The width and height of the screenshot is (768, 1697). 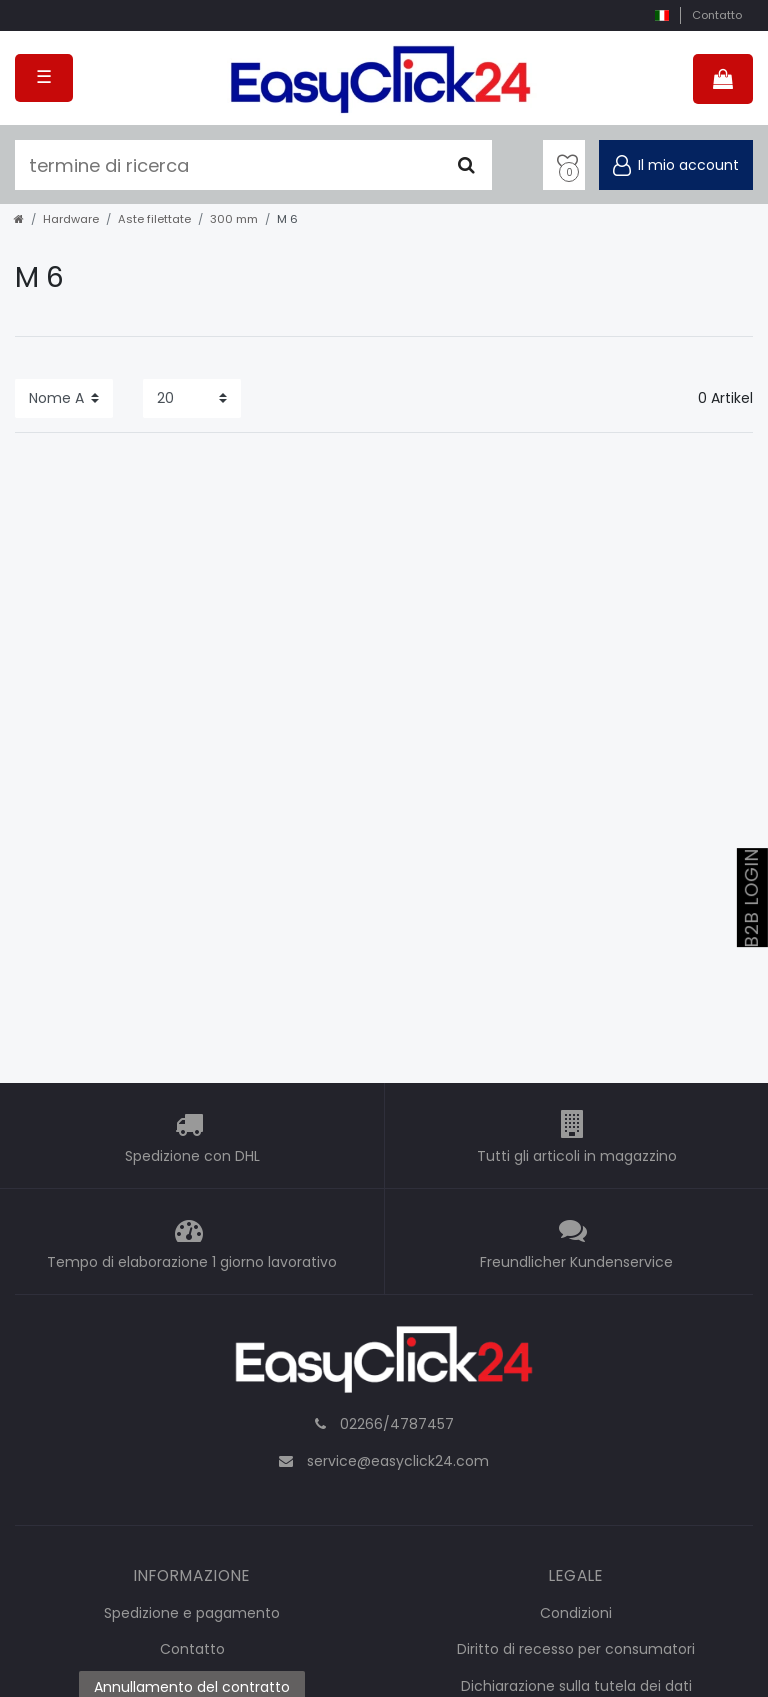 I want to click on [Sorting], so click(x=64, y=398).